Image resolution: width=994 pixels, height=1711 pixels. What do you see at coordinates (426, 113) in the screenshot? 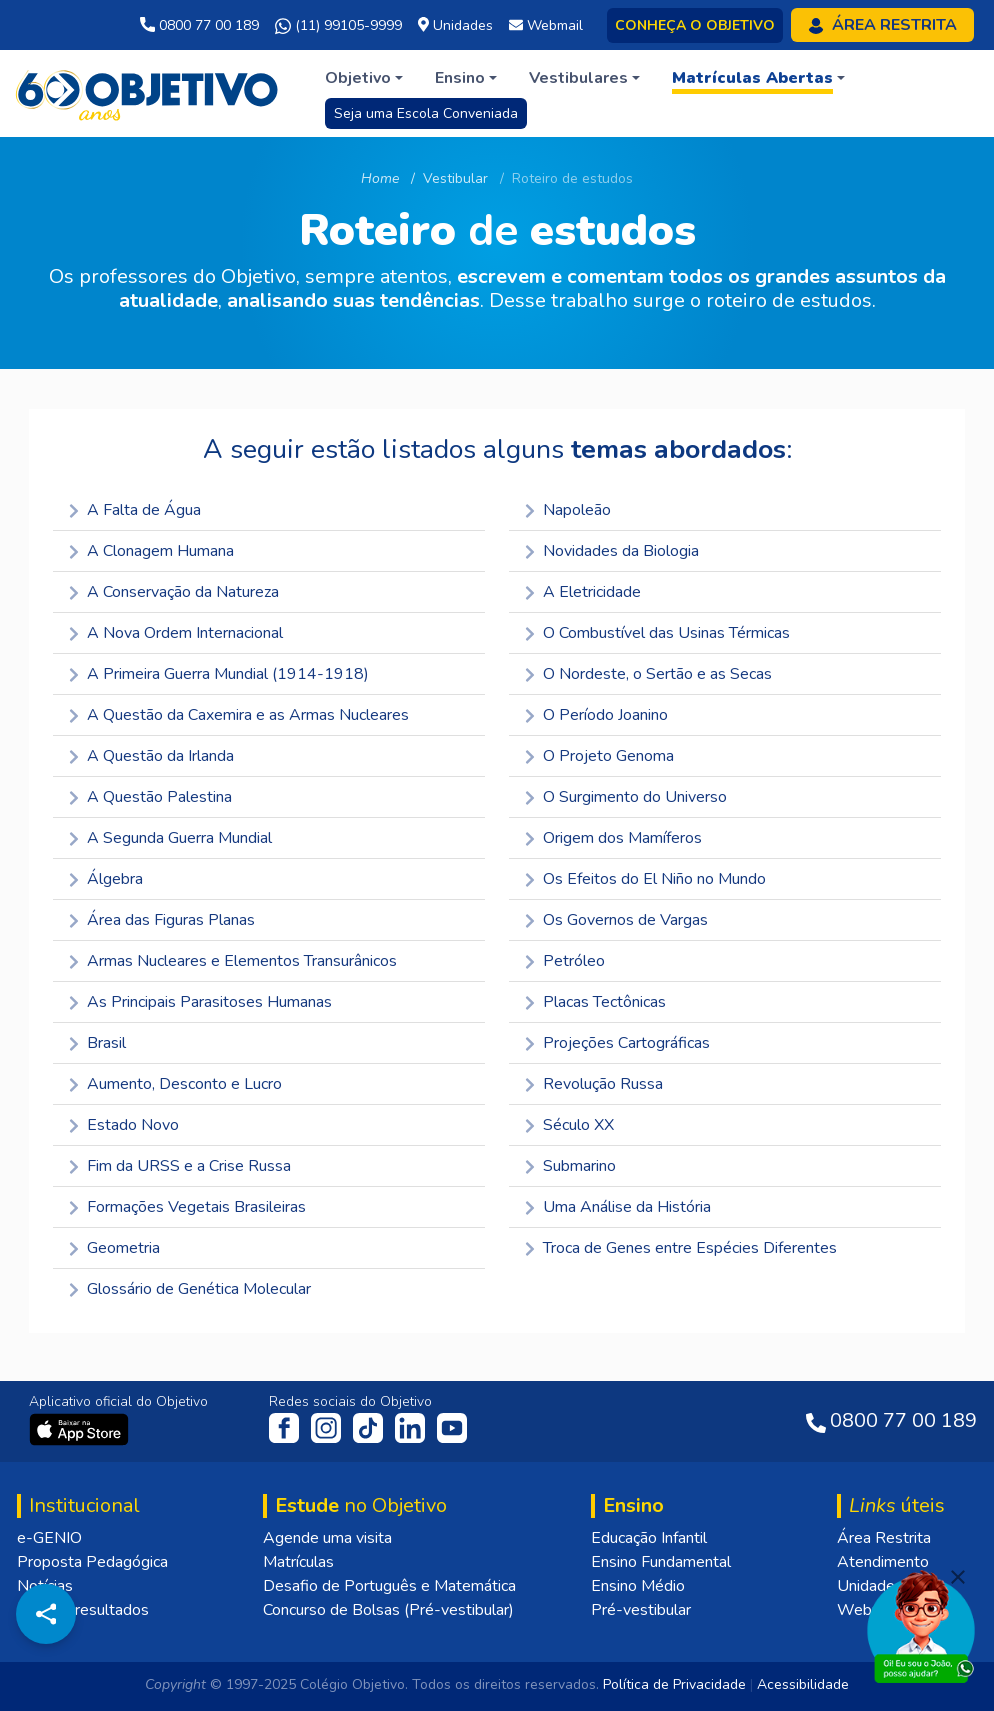
I see `Seja uma Escola Conveniada` at bounding box center [426, 113].